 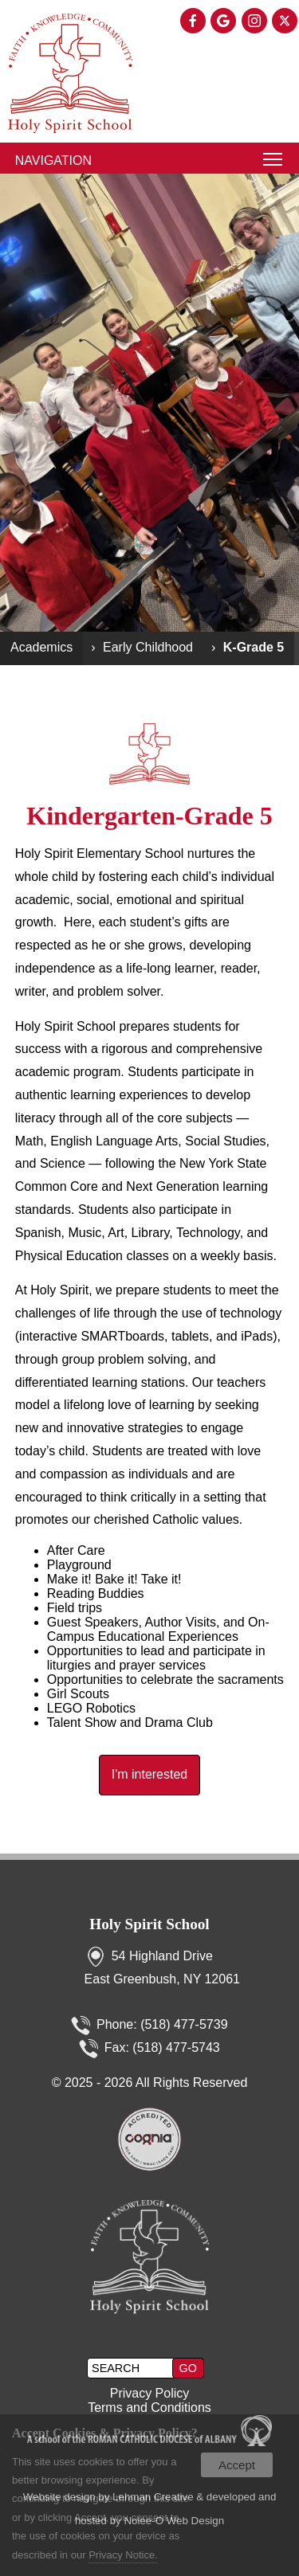 I want to click on Terms and Conditions, so click(x=149, y=2407).